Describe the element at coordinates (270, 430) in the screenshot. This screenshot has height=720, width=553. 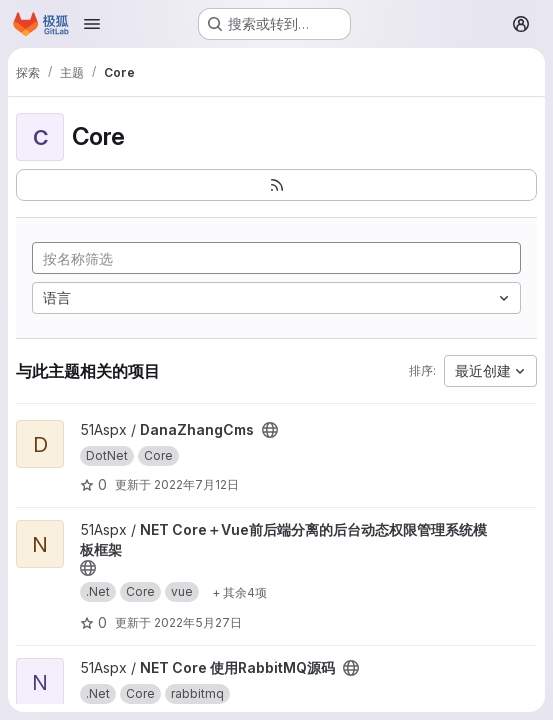
I see `[公开 - 无需任何身份验证即可访问该项目。]` at that location.